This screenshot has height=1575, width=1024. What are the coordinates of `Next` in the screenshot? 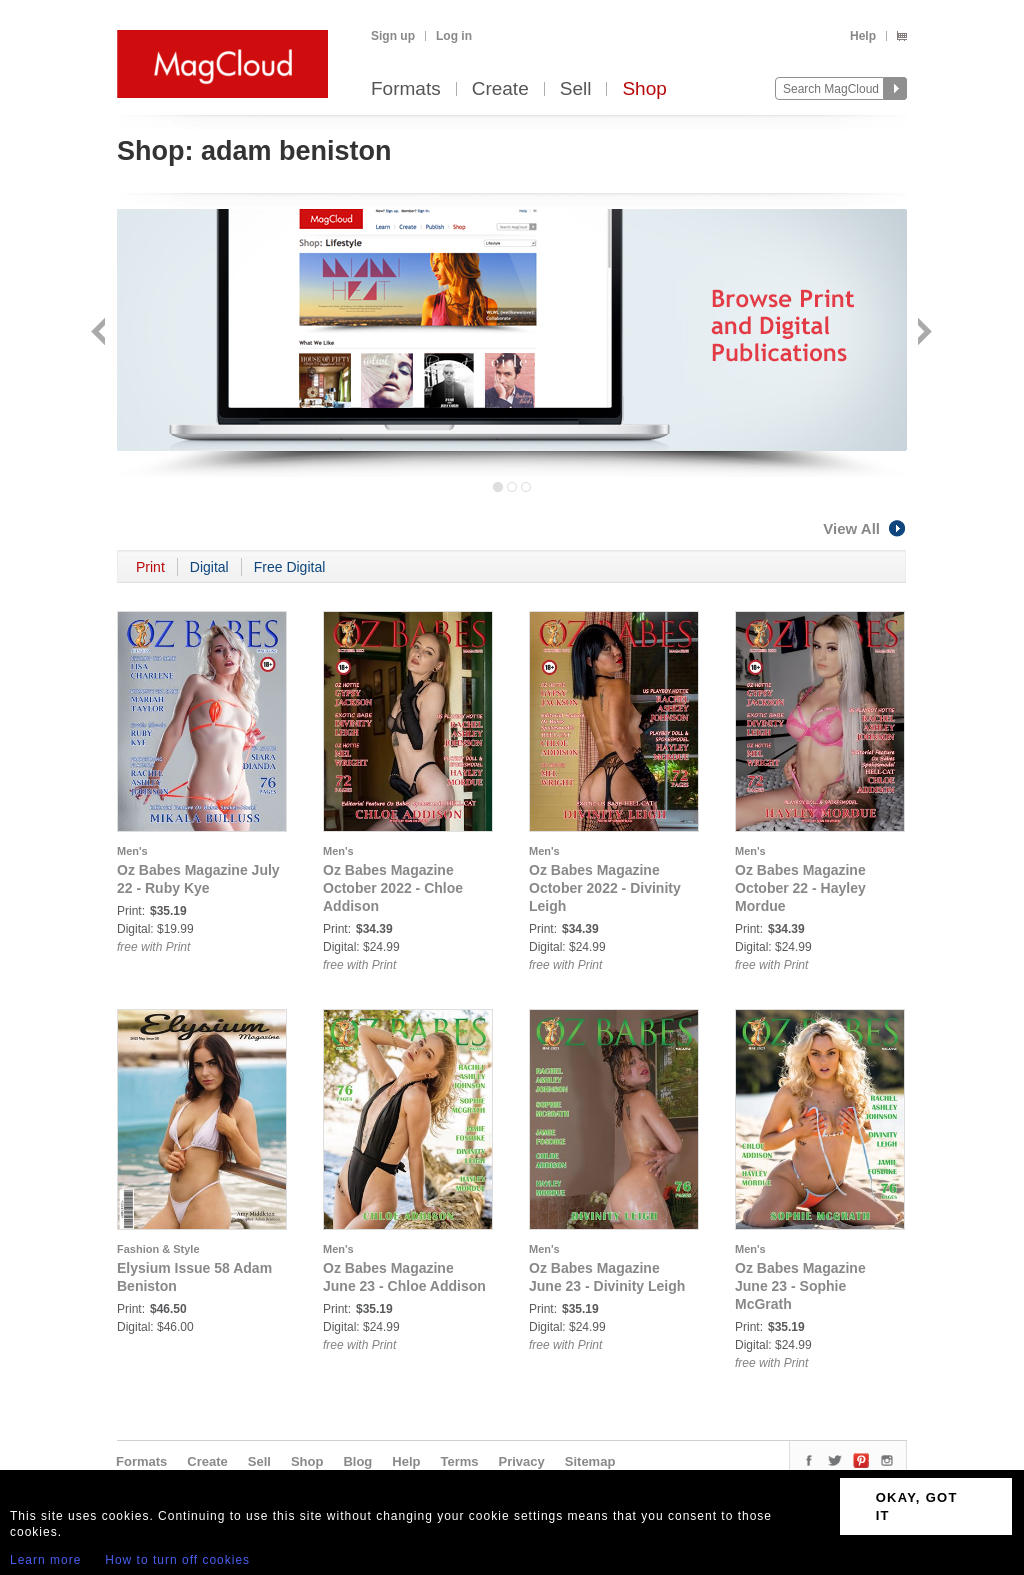 It's located at (922, 333).